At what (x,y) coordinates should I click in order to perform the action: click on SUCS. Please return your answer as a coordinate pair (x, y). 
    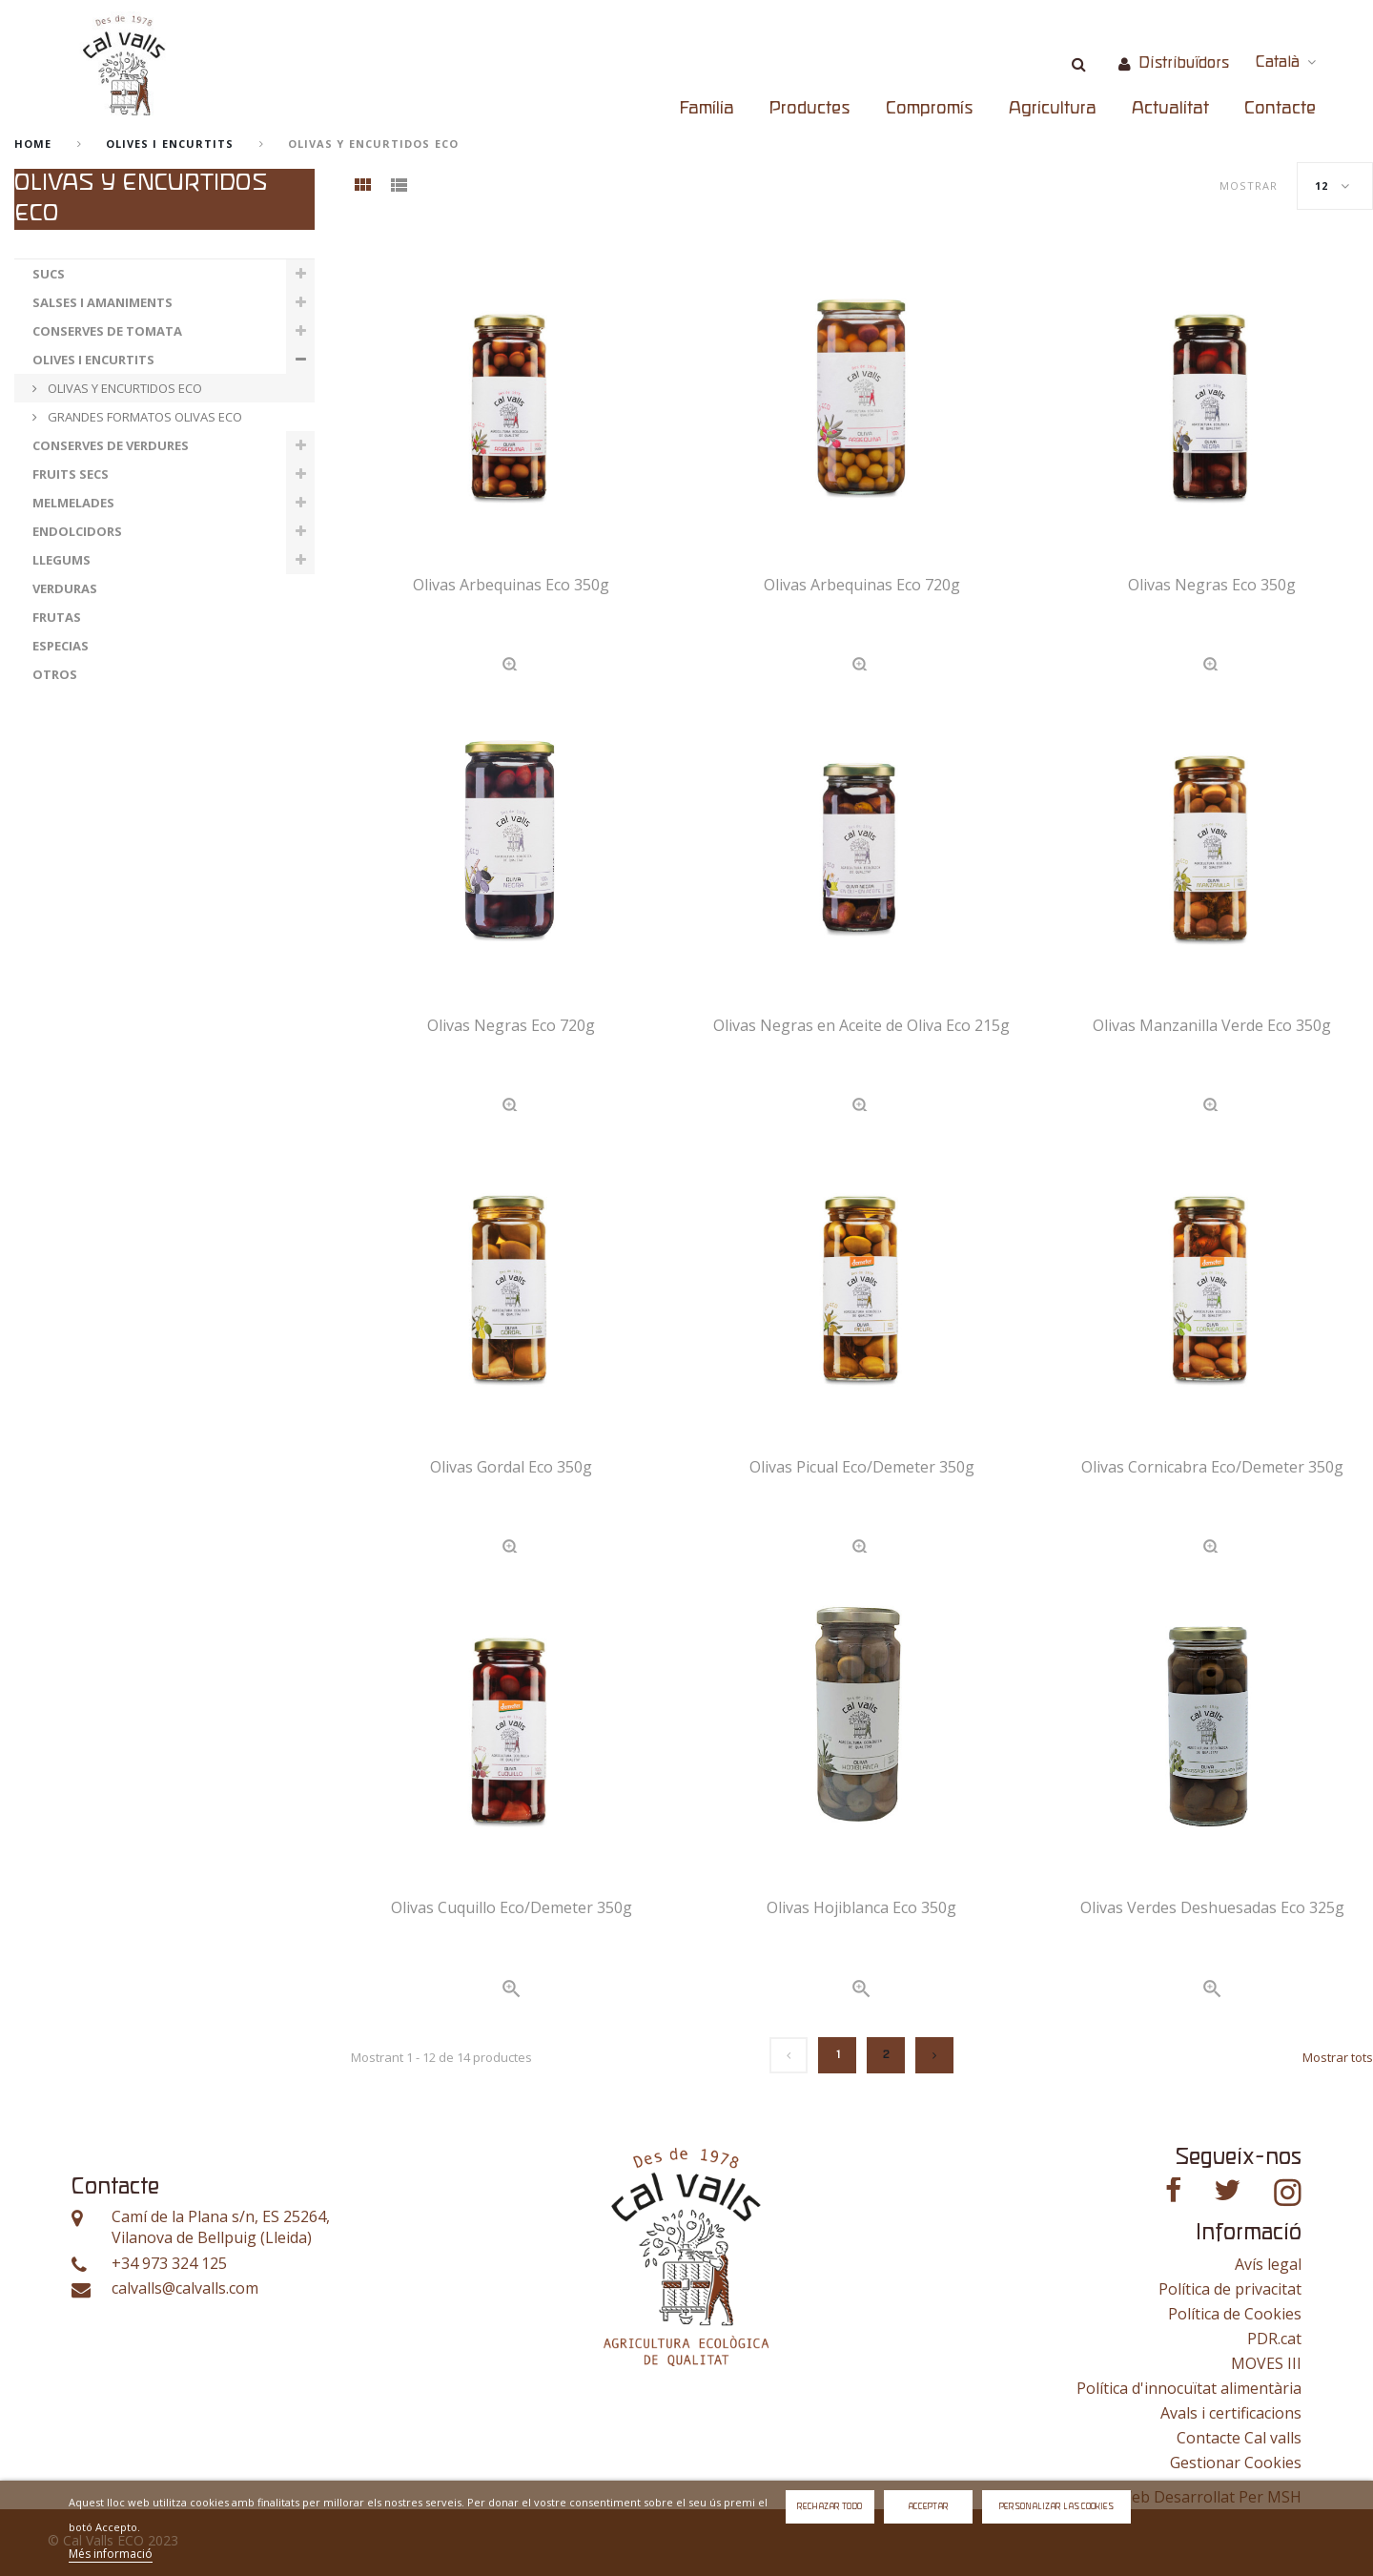
    Looking at the image, I should click on (48, 273).